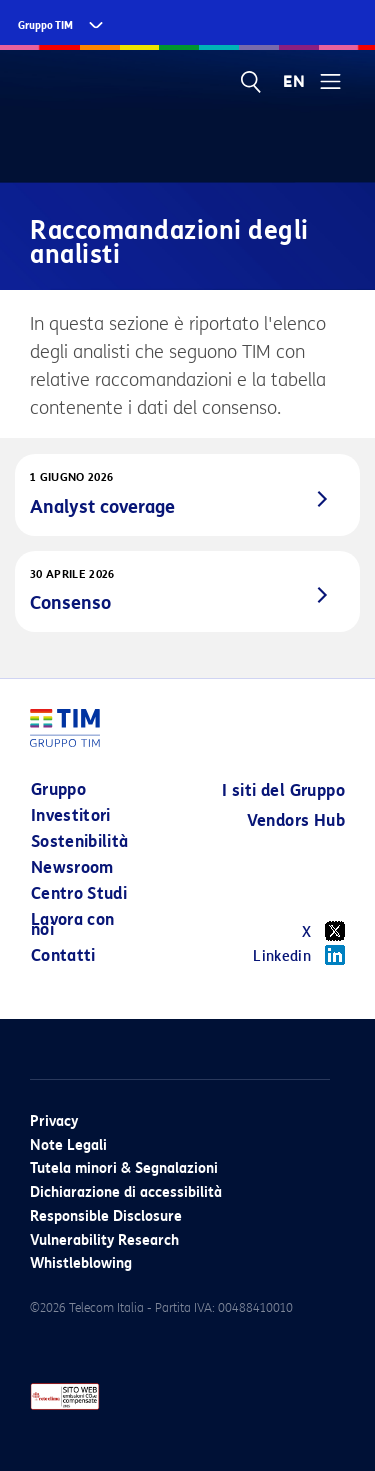  Describe the element at coordinates (81, 1263) in the screenshot. I see `Whistleblowing` at that location.